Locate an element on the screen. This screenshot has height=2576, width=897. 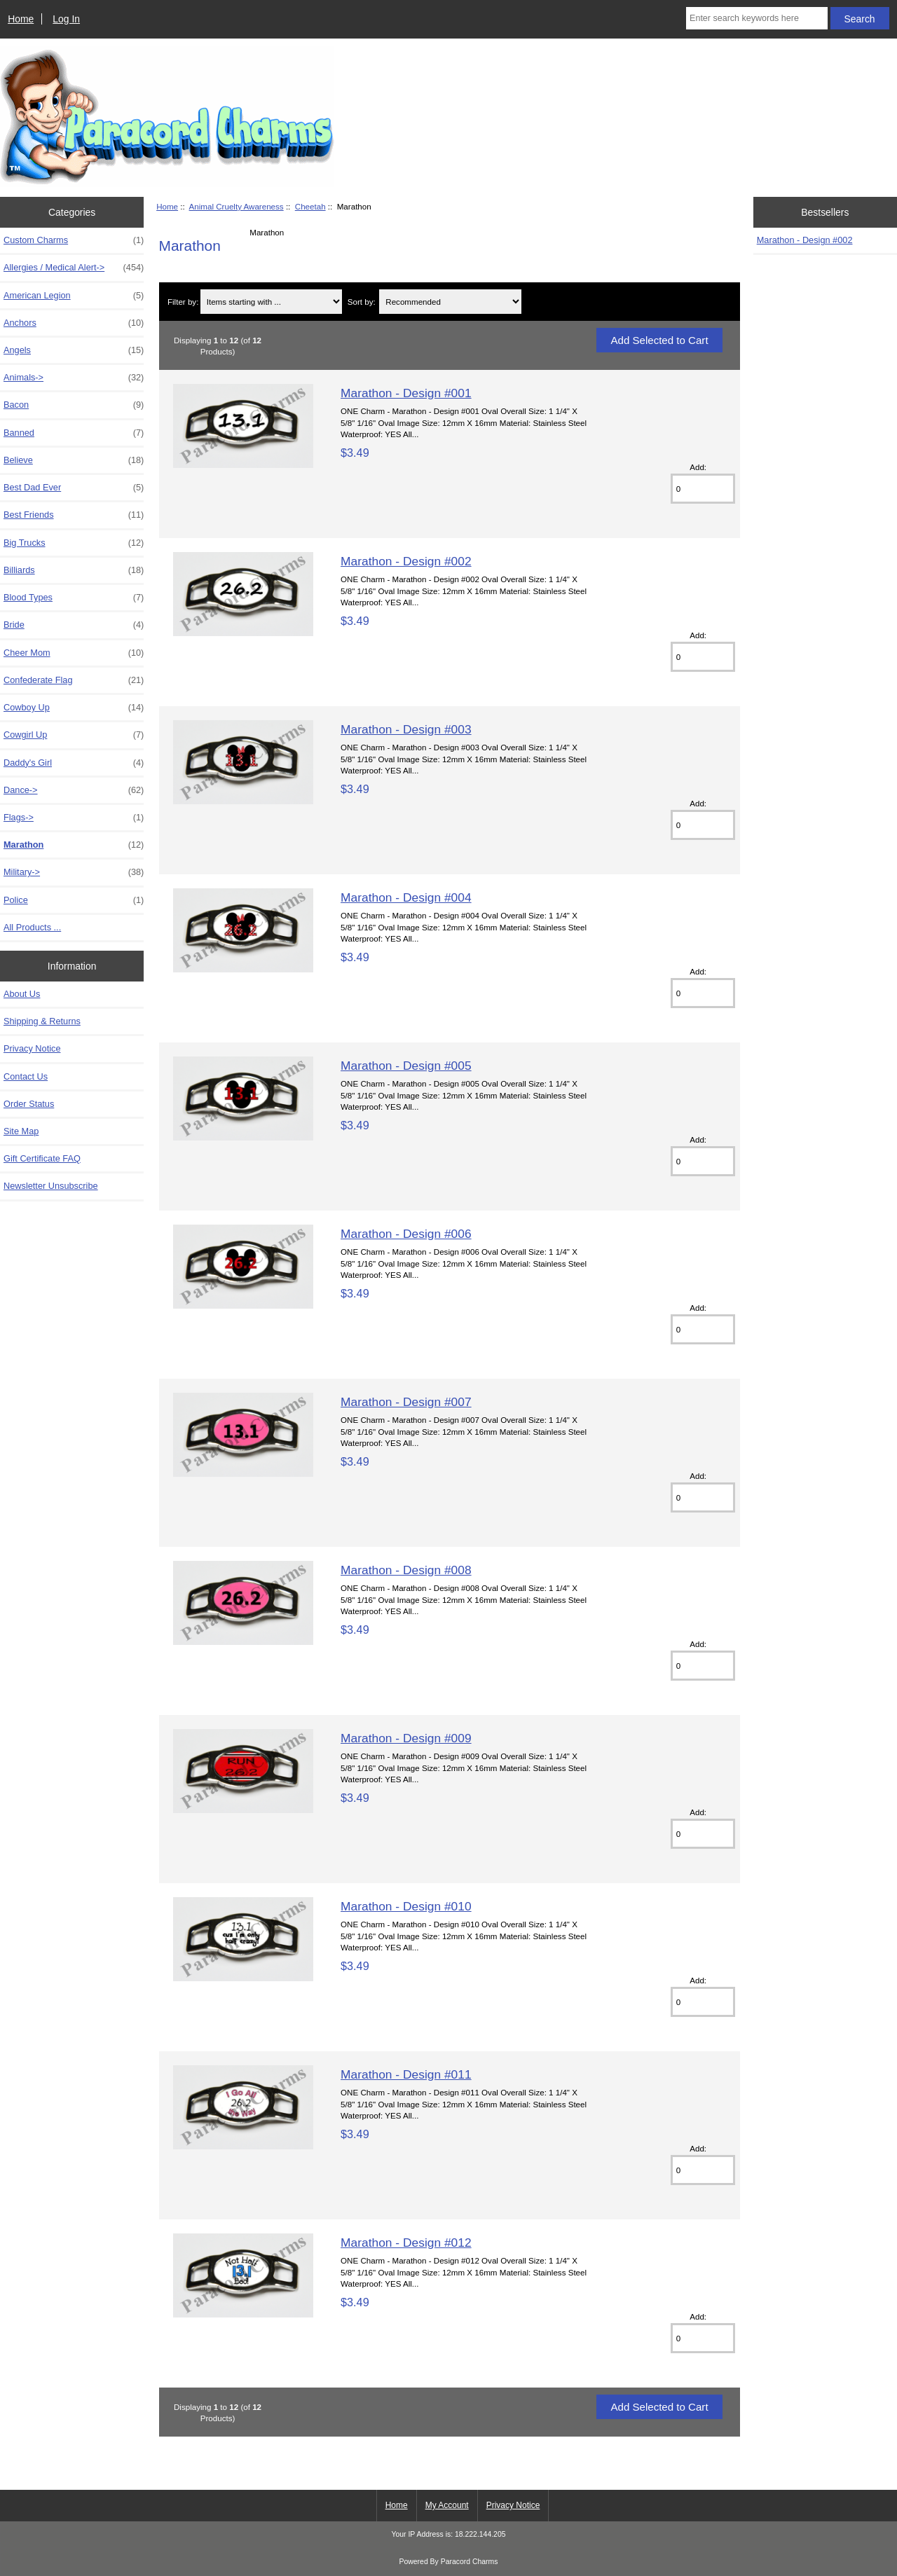
Marathon - Design #010 is located at coordinates (406, 1906).